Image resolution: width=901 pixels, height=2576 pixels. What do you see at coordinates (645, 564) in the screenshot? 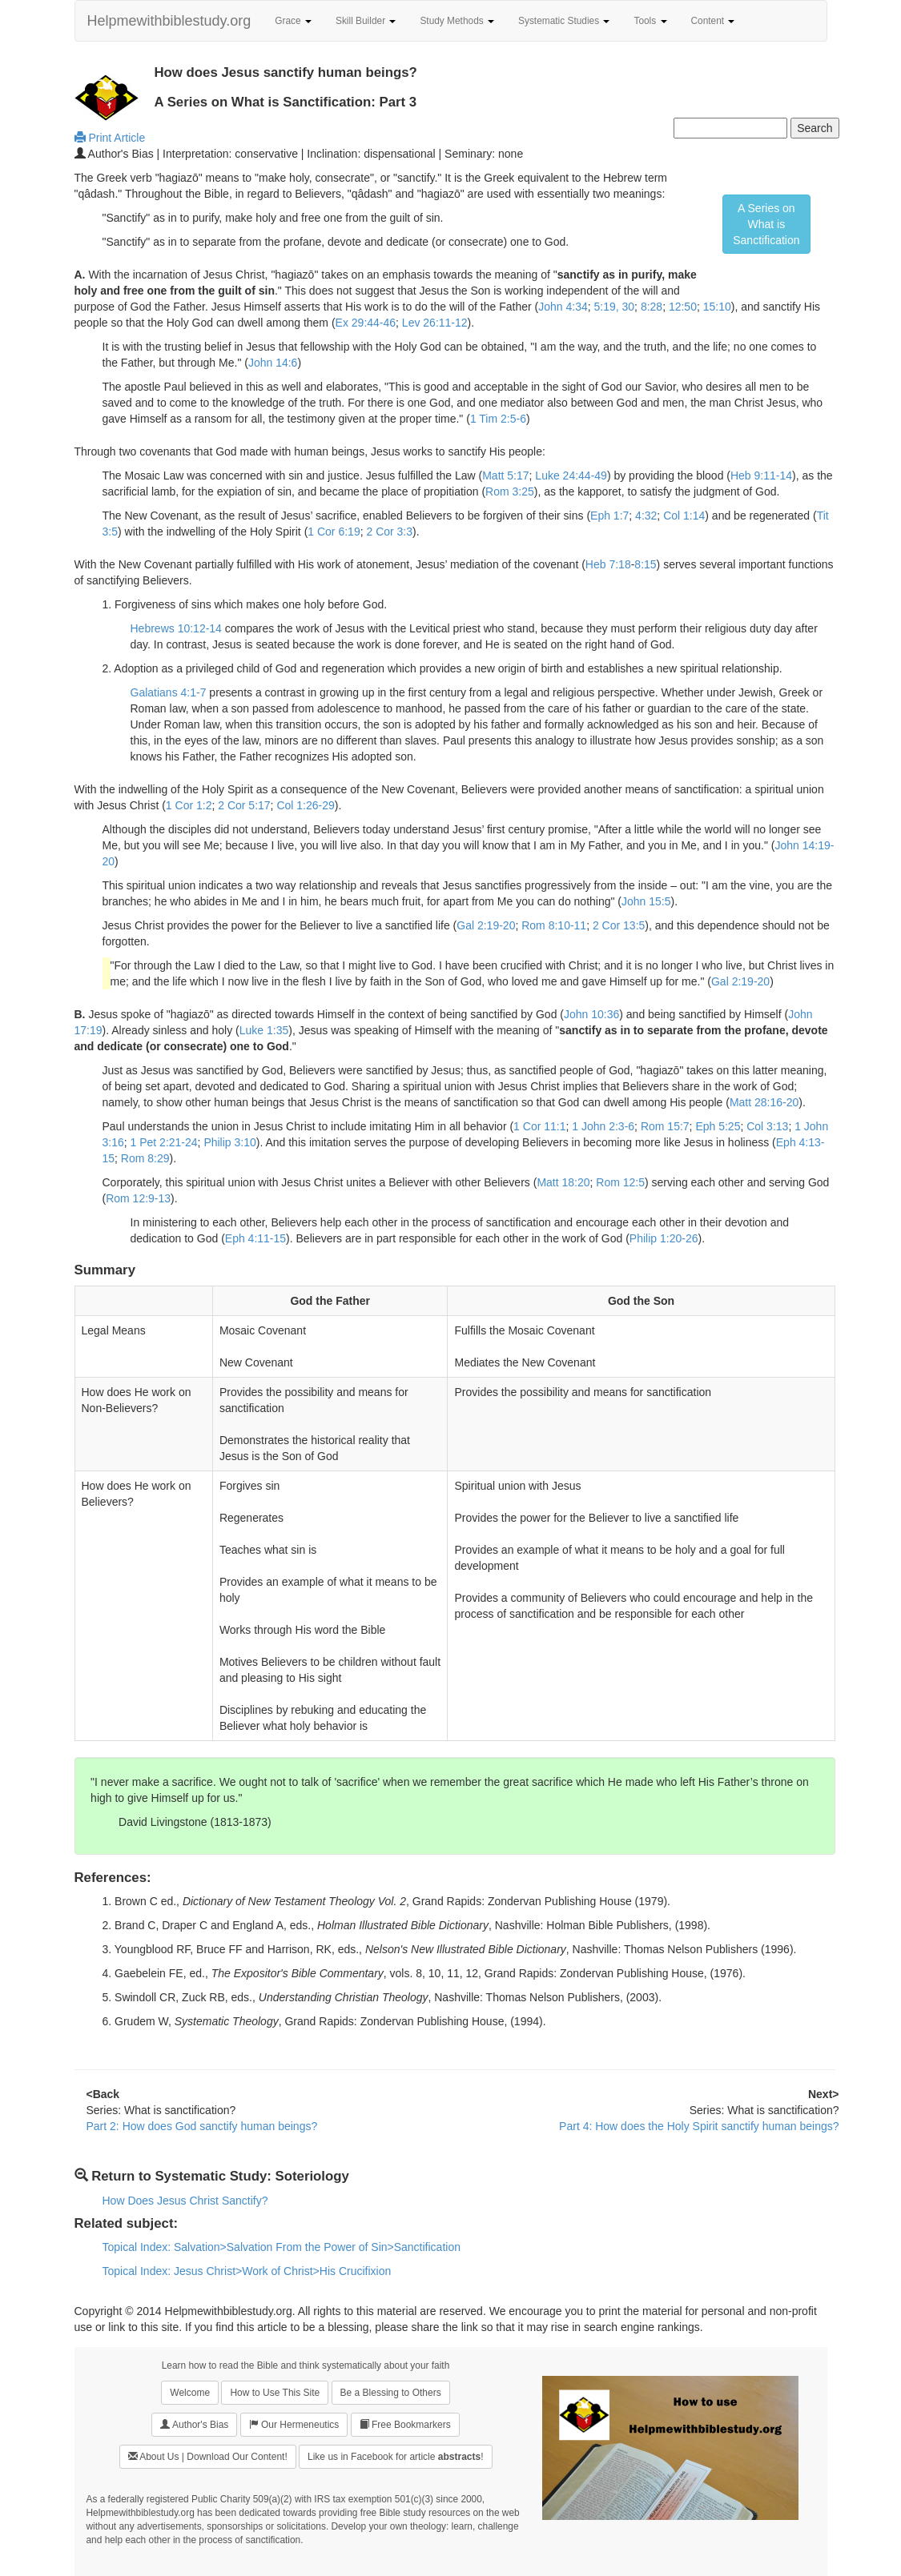
I see `8:15` at bounding box center [645, 564].